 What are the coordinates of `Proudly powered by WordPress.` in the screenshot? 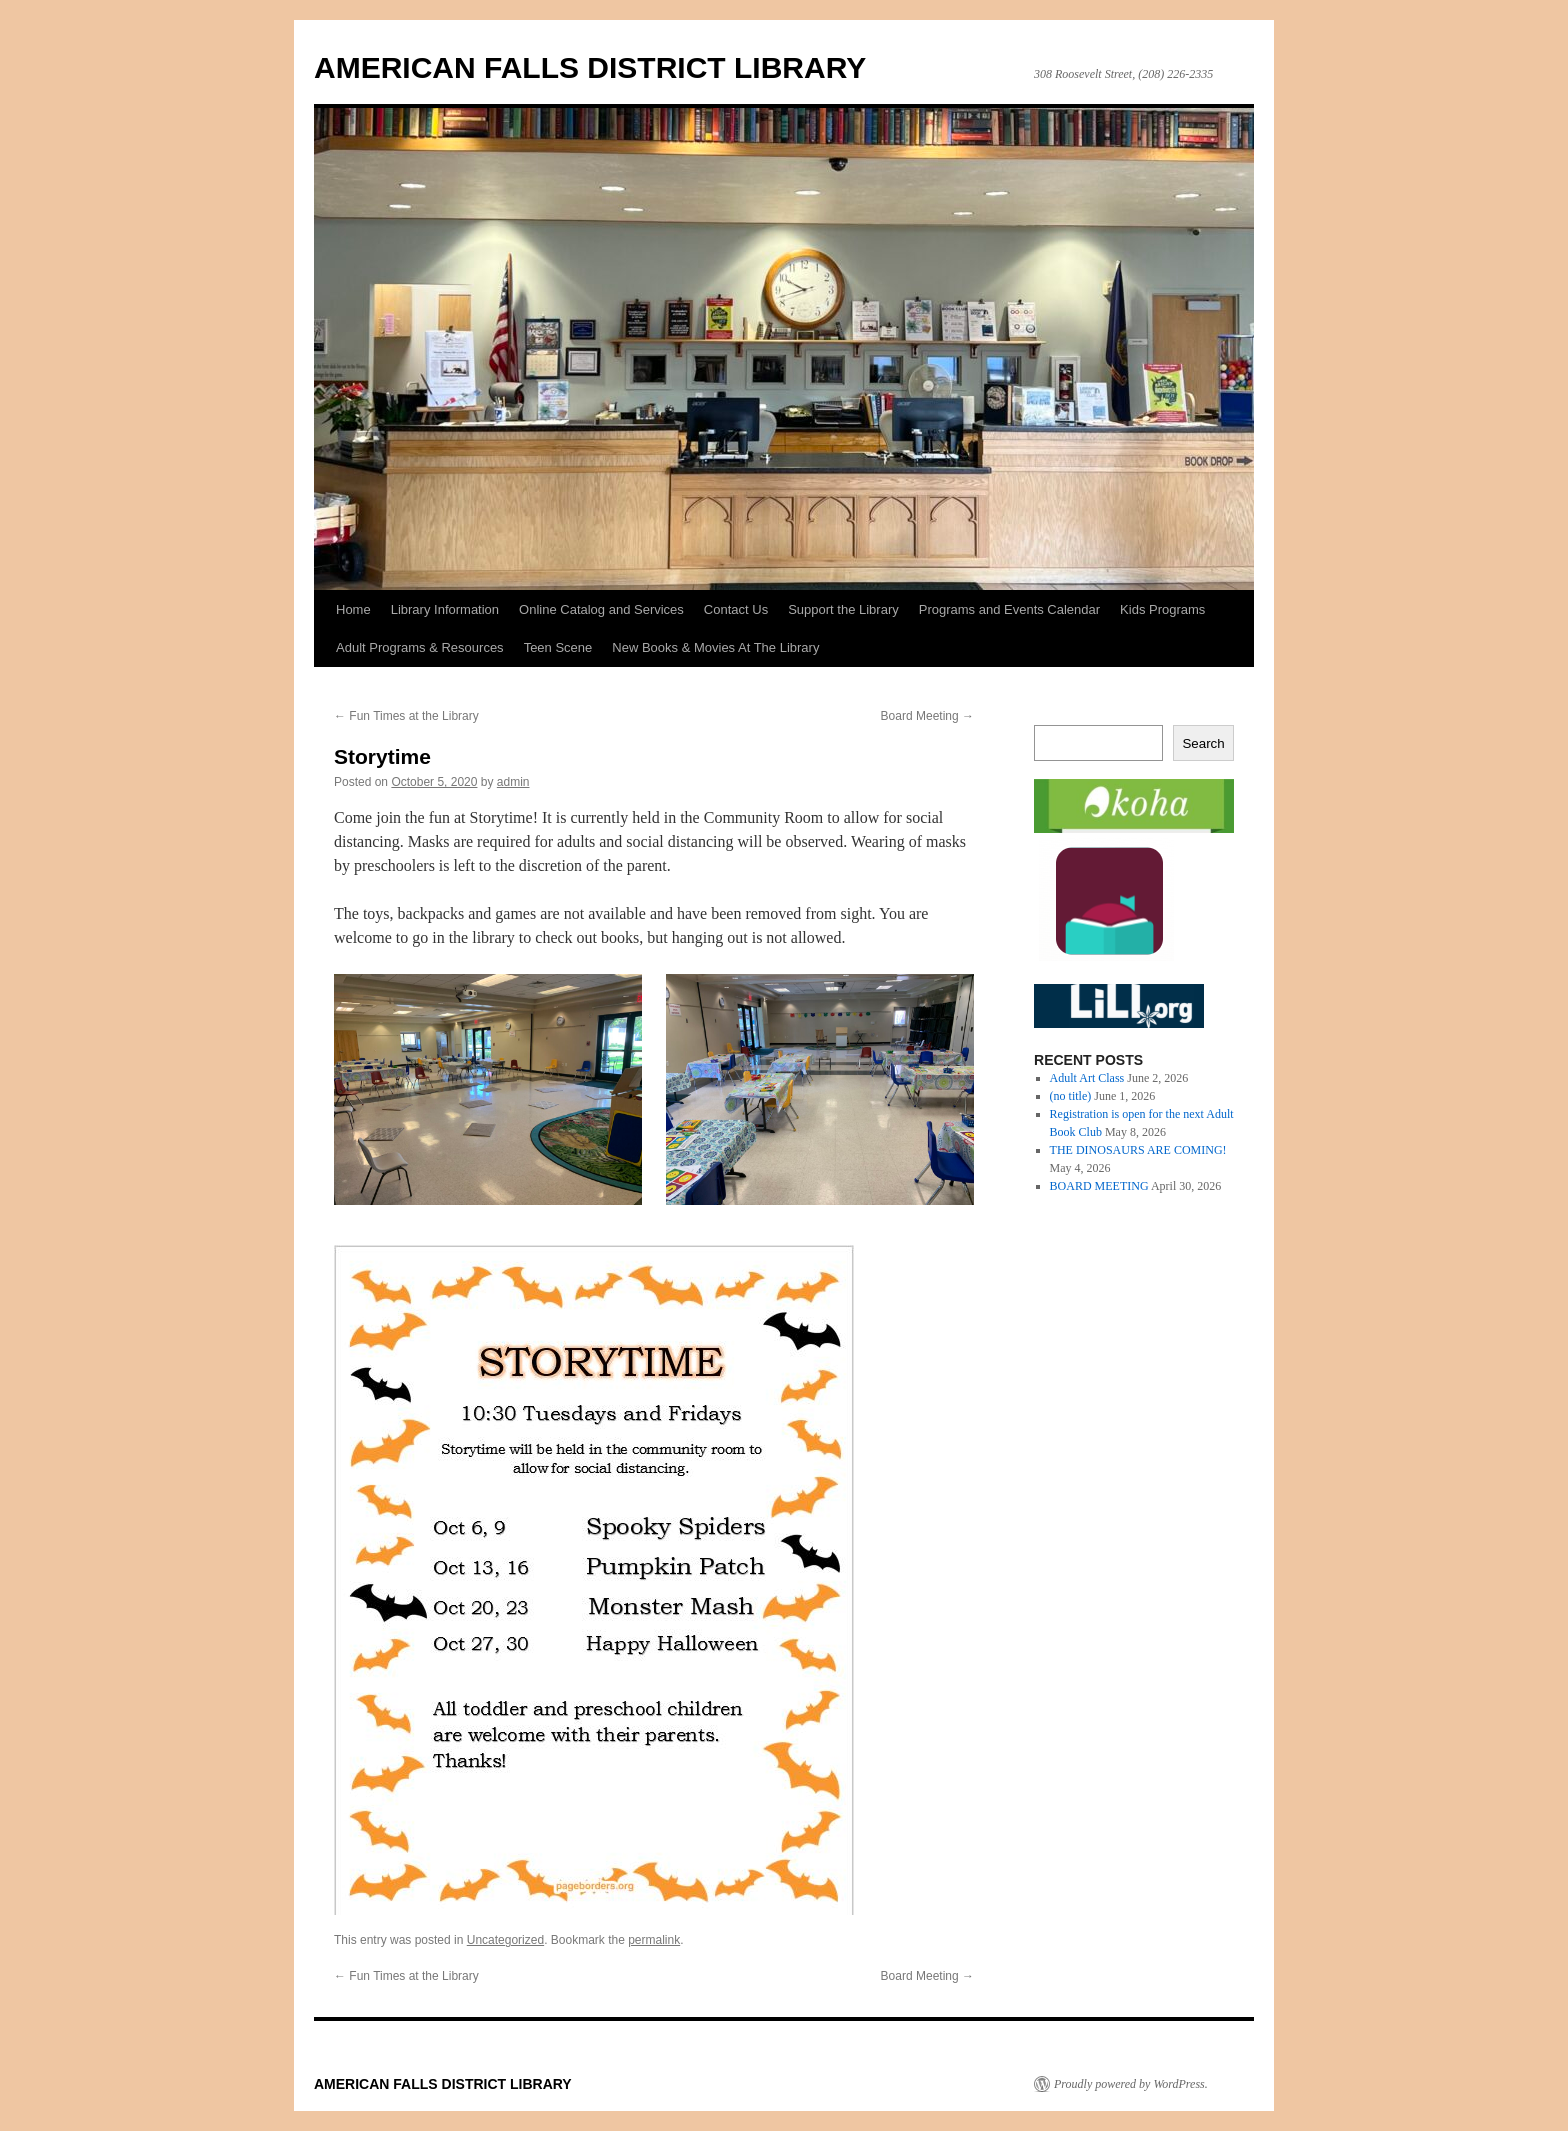 It's located at (1131, 2084).